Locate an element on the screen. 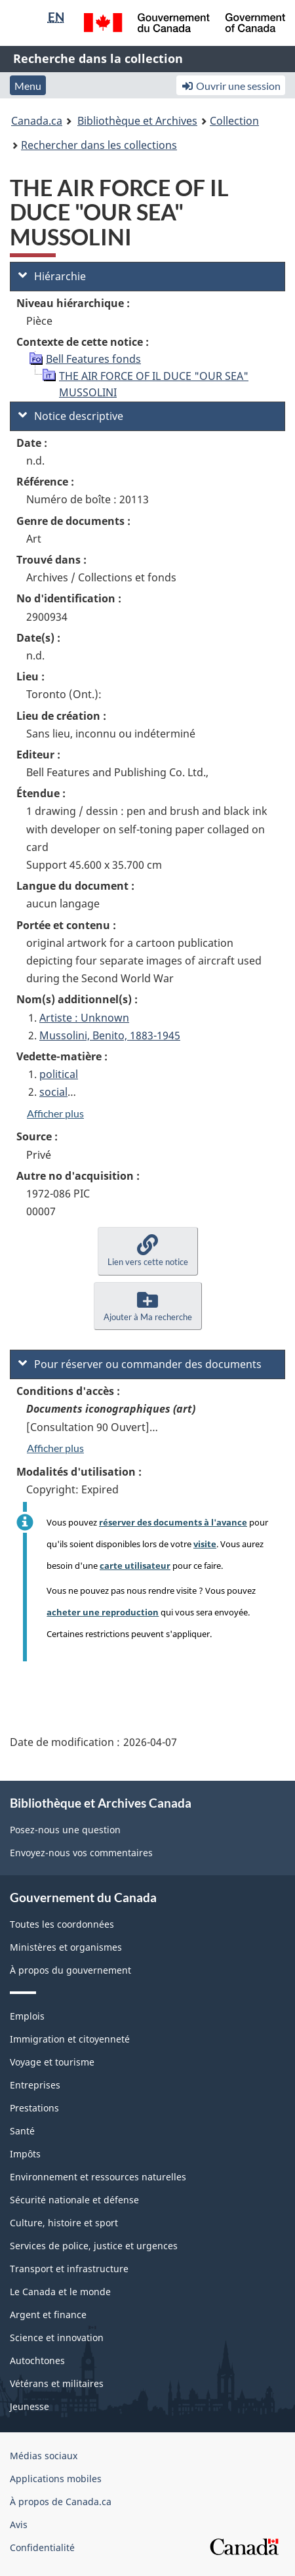 The image size is (295, 2576). Impôts is located at coordinates (25, 2154).